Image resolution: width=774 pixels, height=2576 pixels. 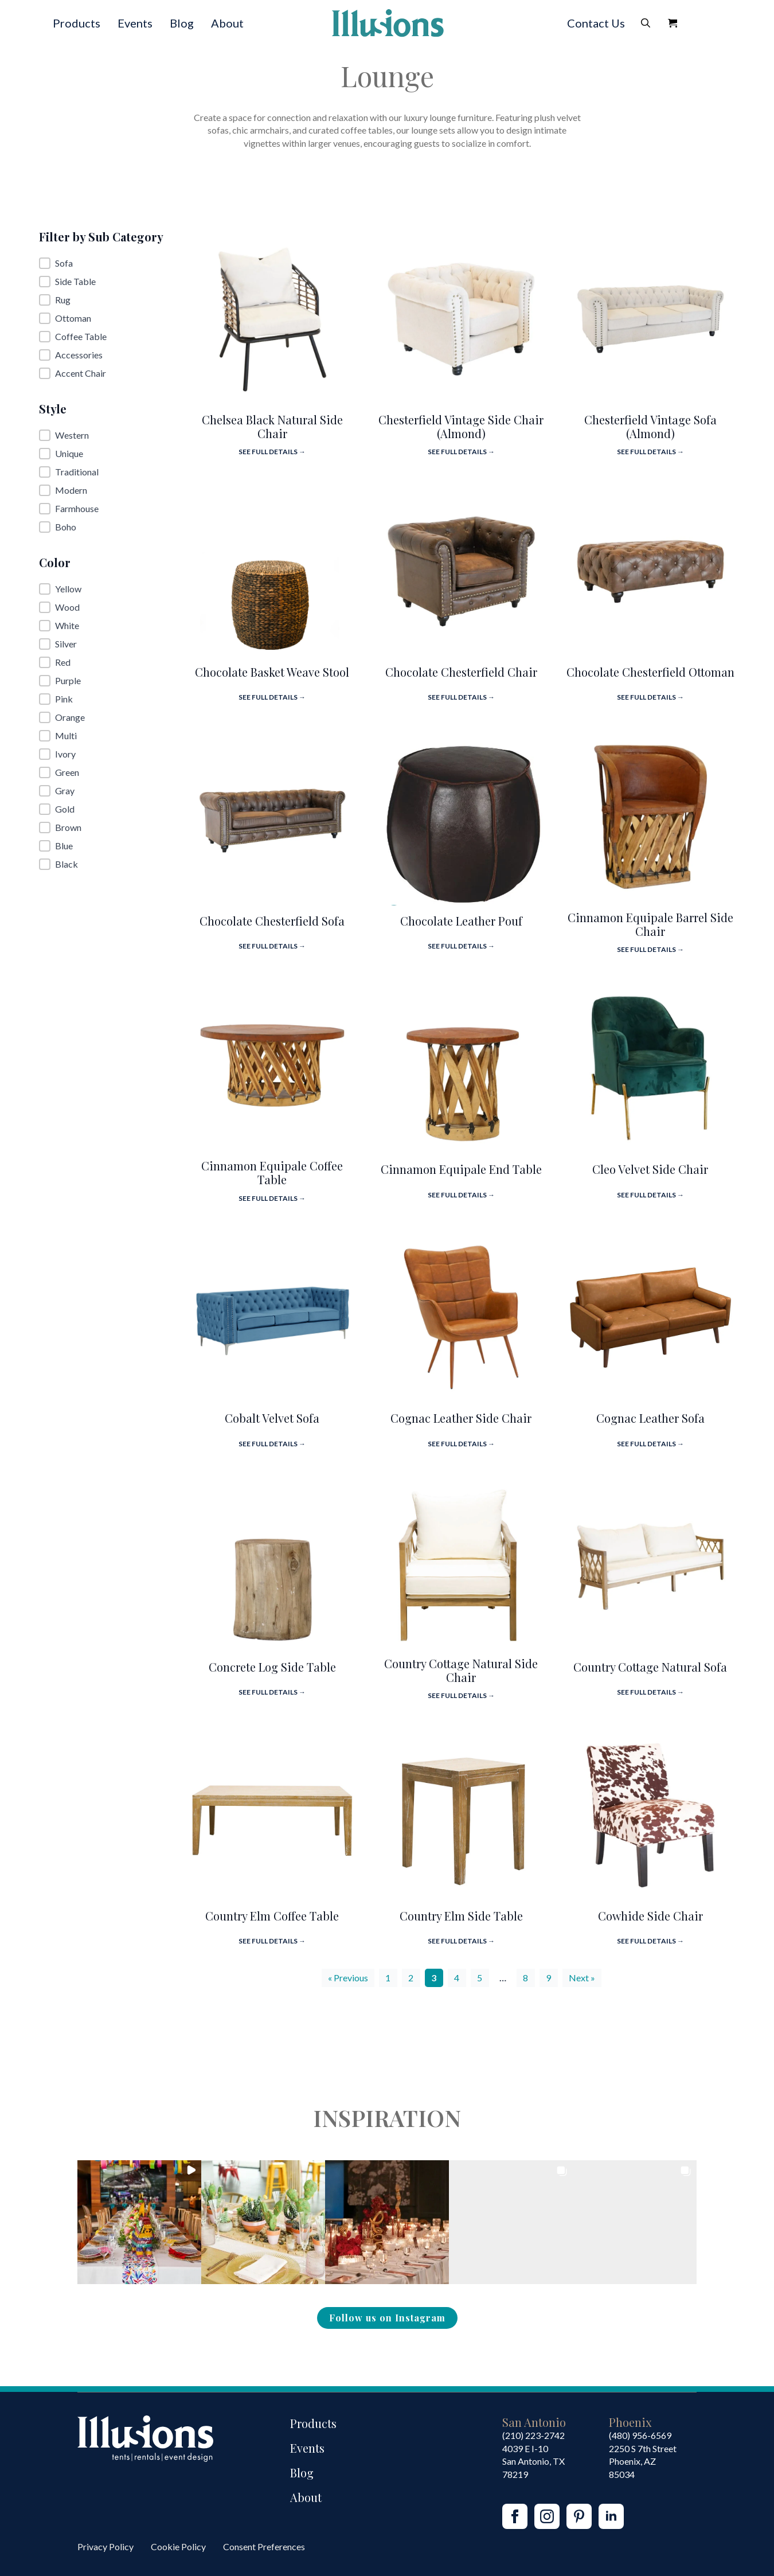 I want to click on Privacy Policy, so click(x=105, y=2546).